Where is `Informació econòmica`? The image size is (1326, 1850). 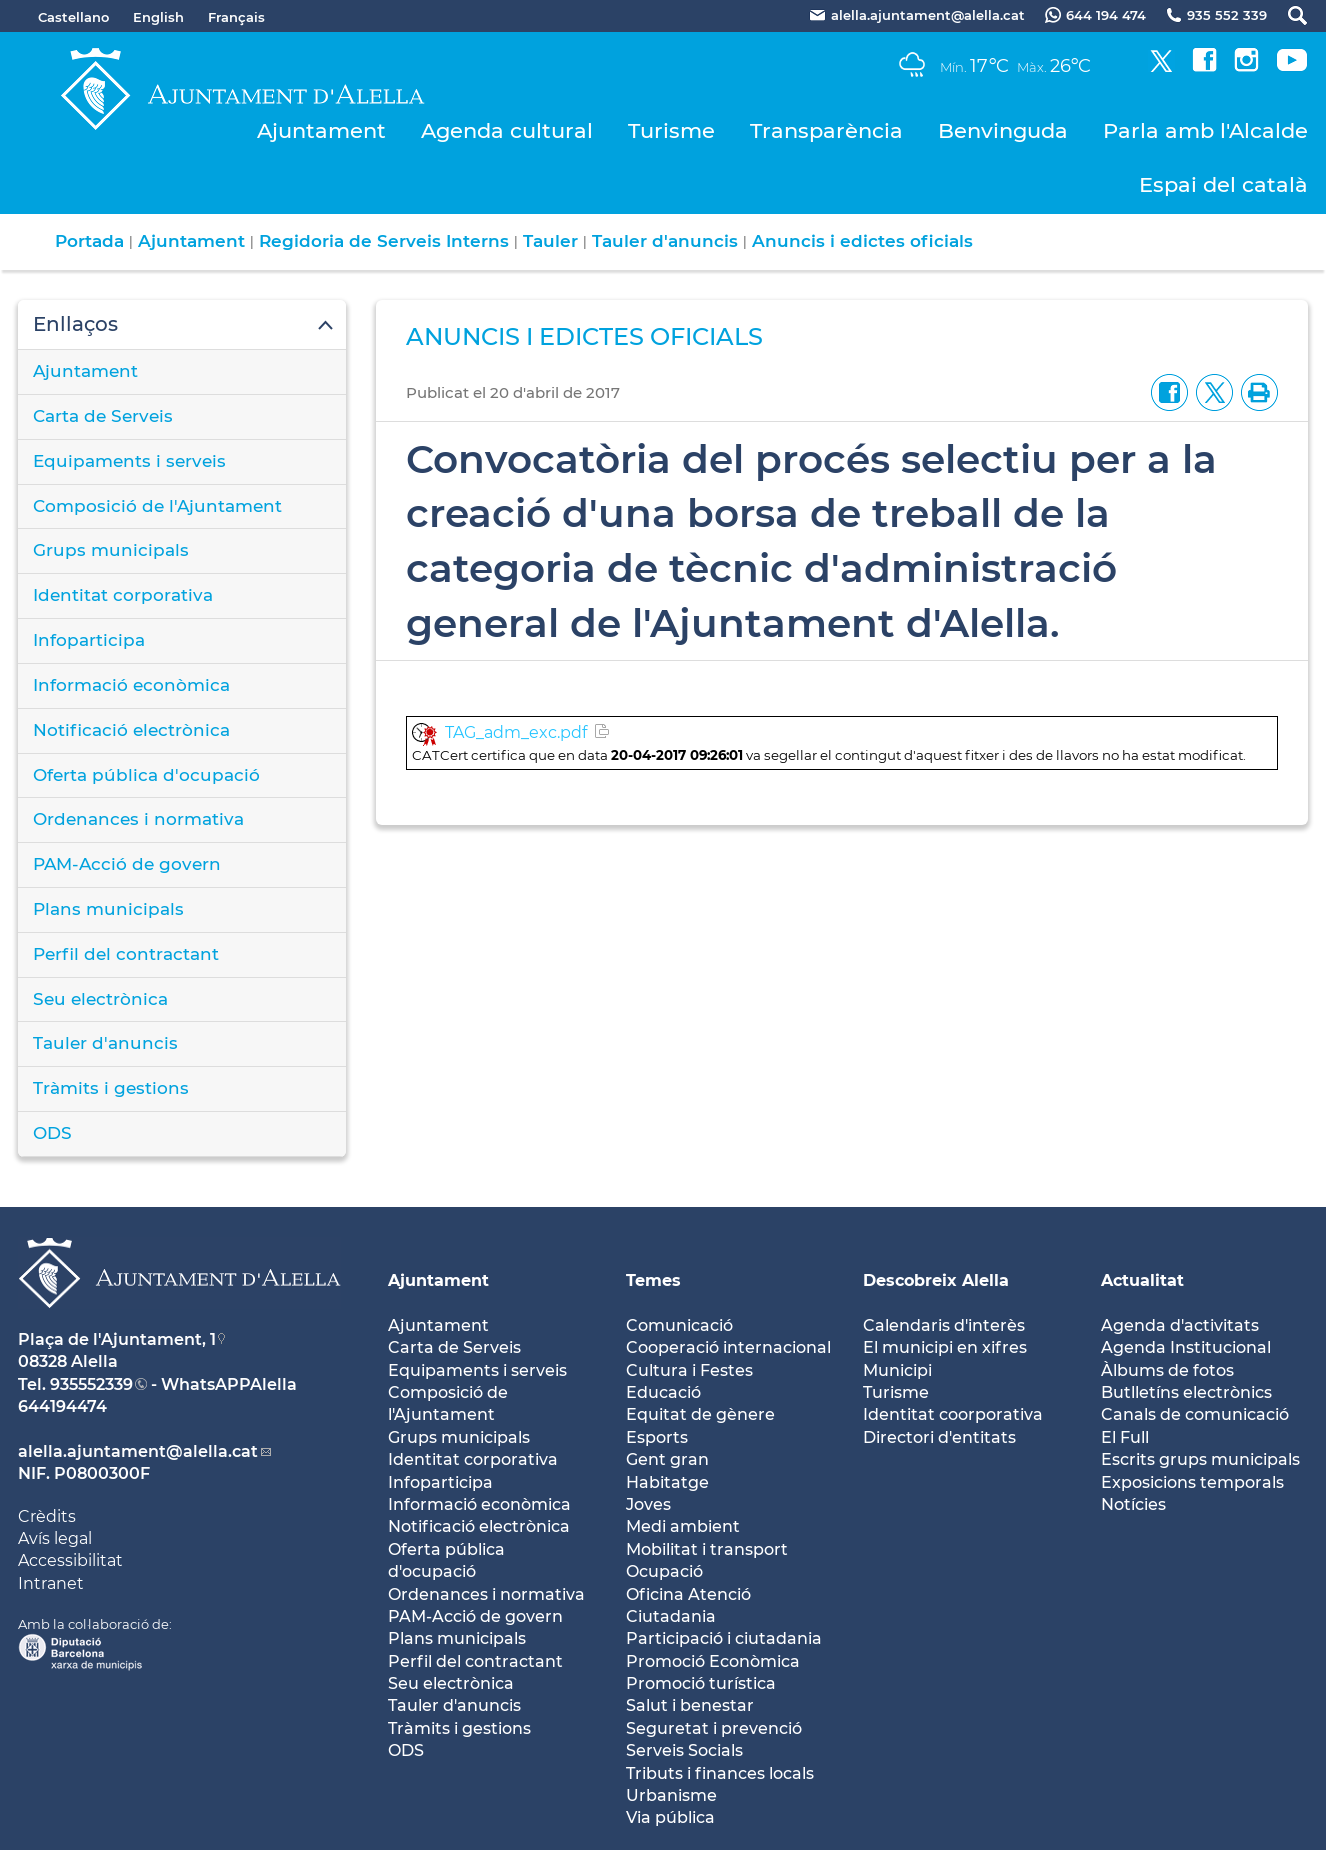
Informació econòmica is located at coordinates (131, 685).